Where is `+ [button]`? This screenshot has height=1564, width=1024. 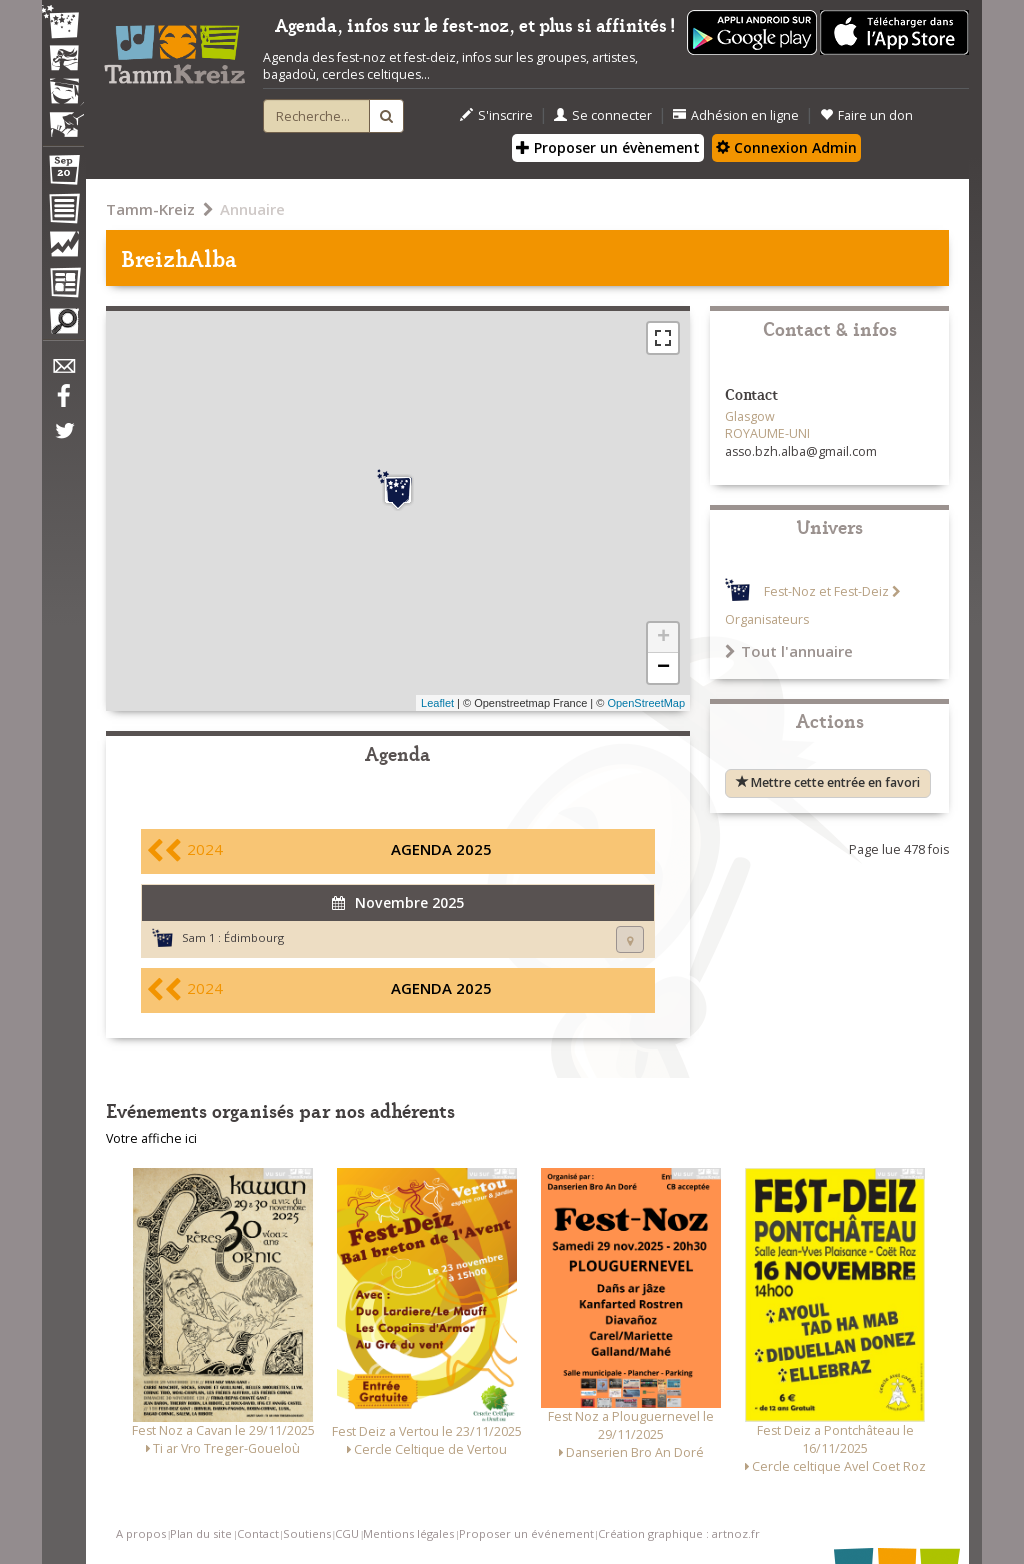 + [button] is located at coordinates (663, 638).